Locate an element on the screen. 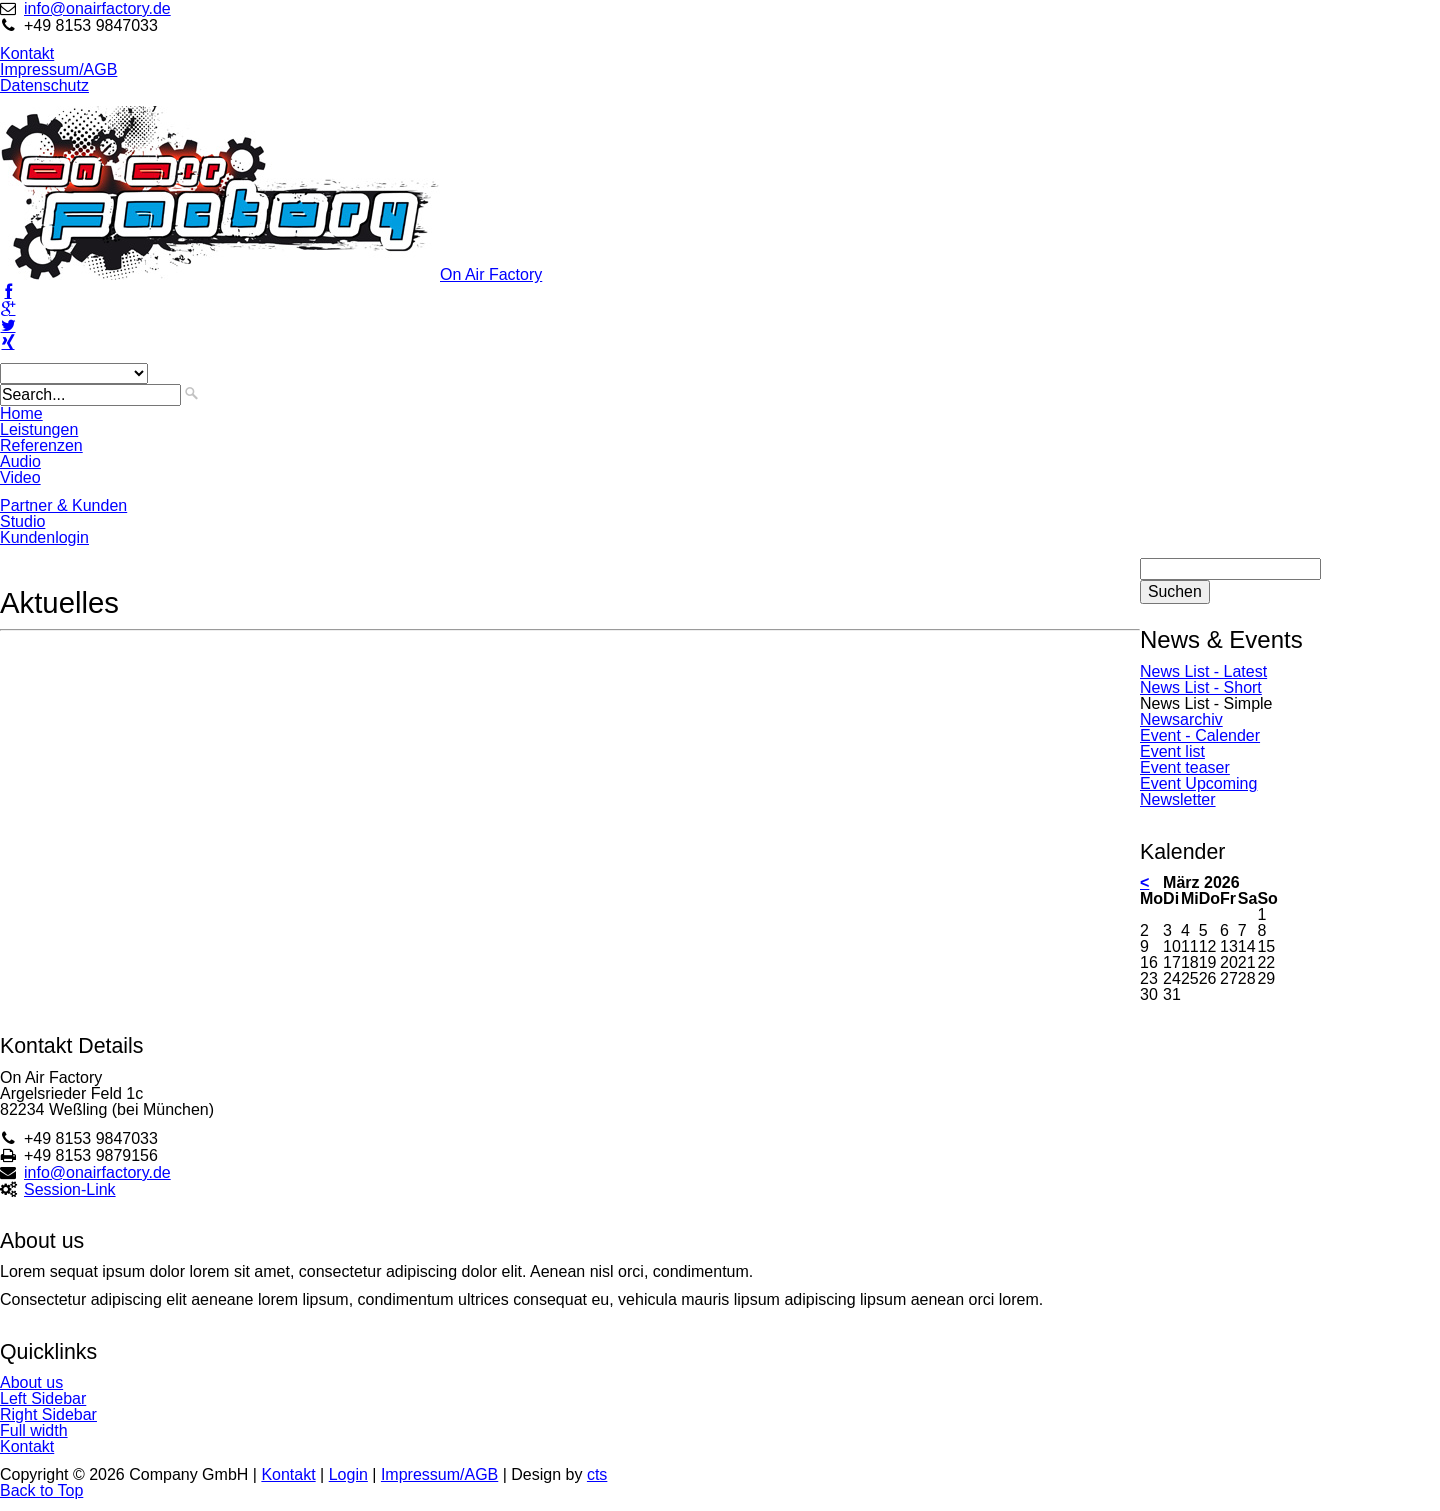  cts is located at coordinates (597, 1474).